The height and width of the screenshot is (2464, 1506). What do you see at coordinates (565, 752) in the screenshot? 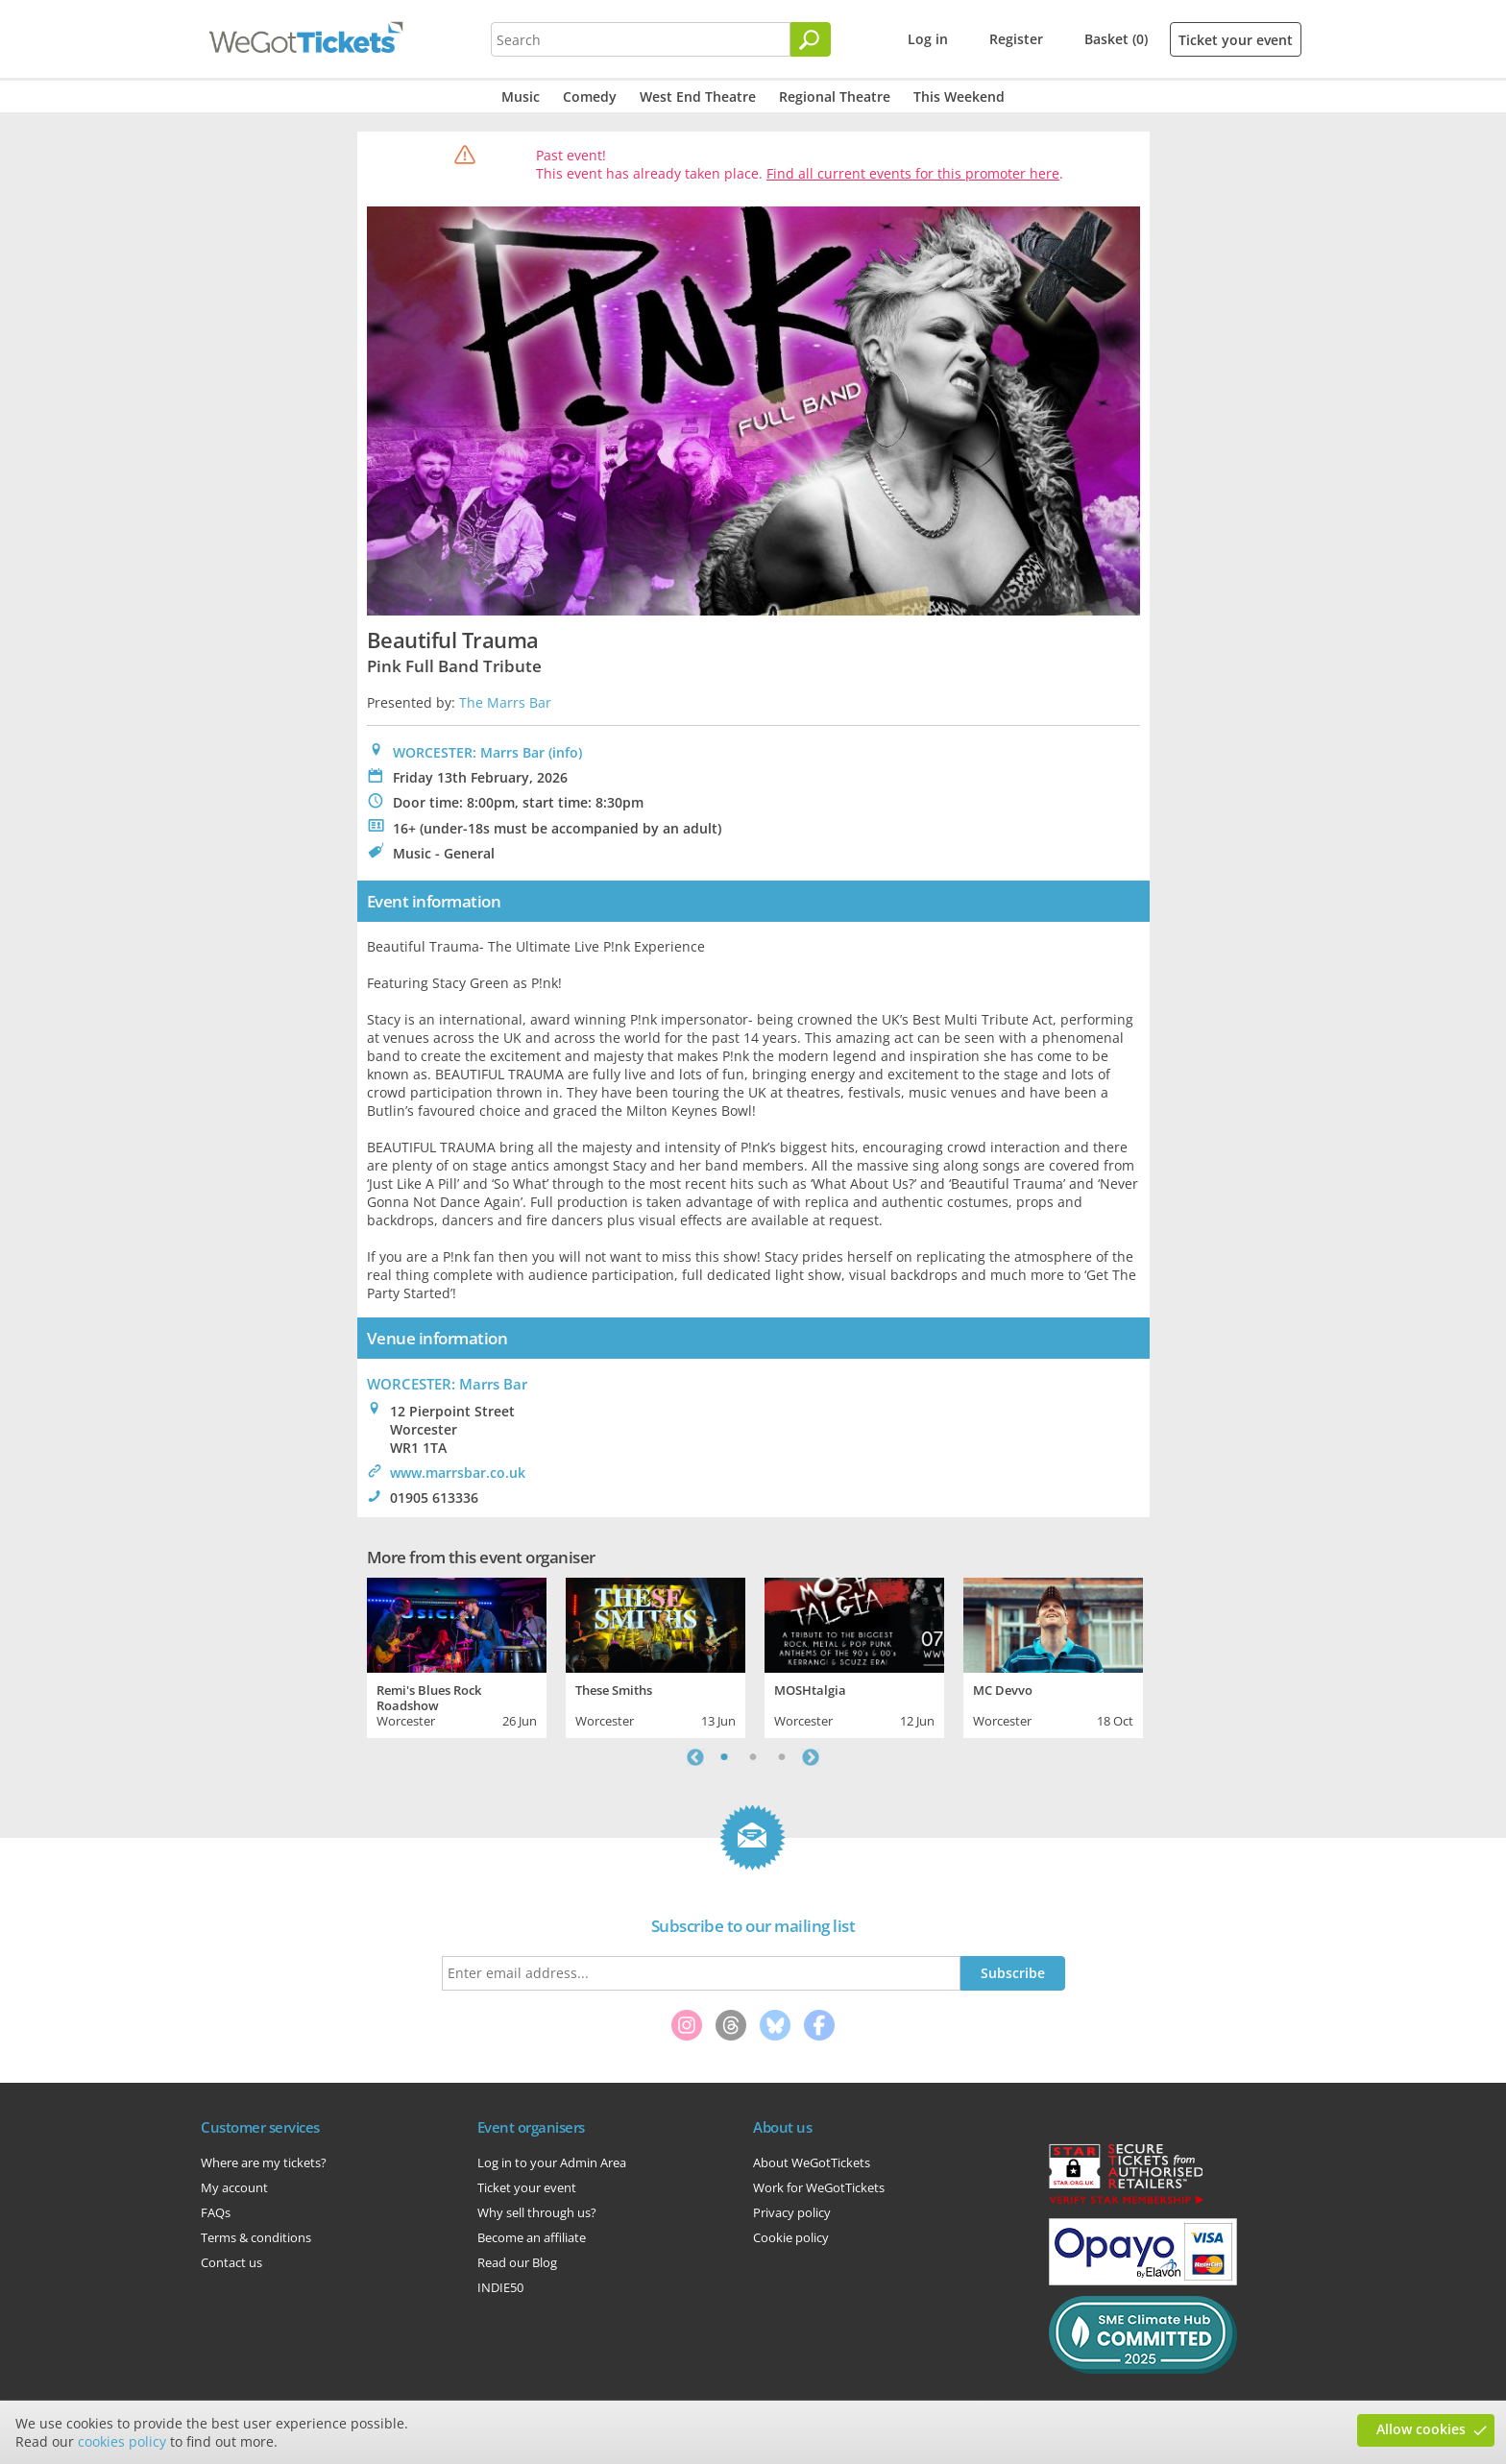
I see `(info)` at bounding box center [565, 752].